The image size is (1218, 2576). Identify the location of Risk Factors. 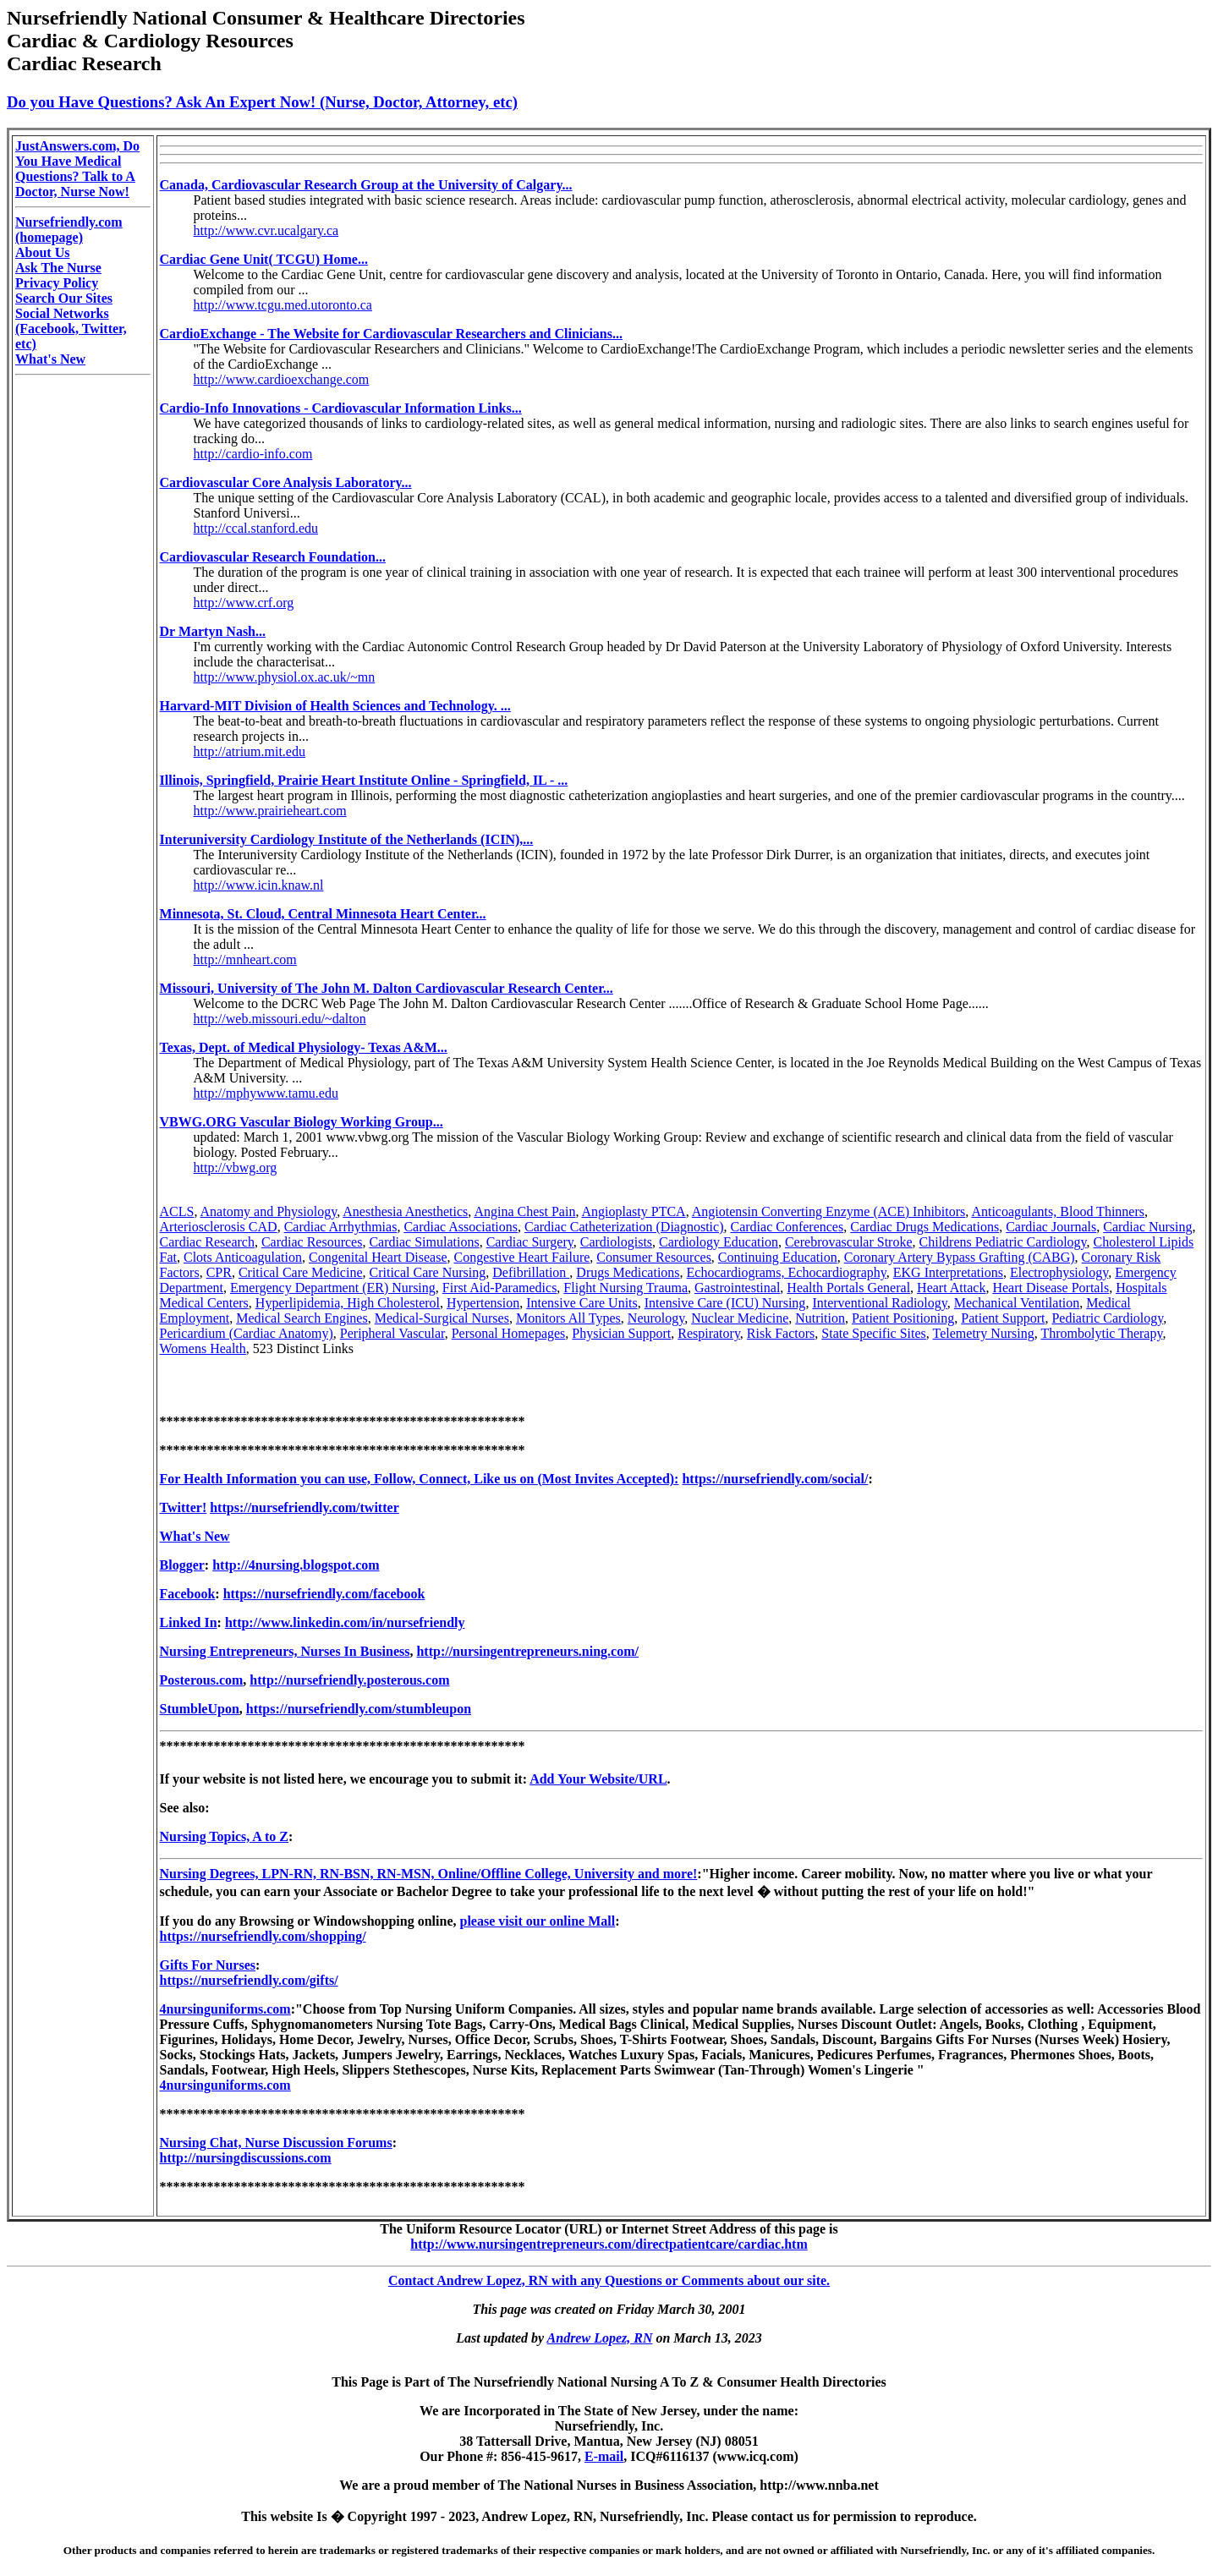
(781, 1333).